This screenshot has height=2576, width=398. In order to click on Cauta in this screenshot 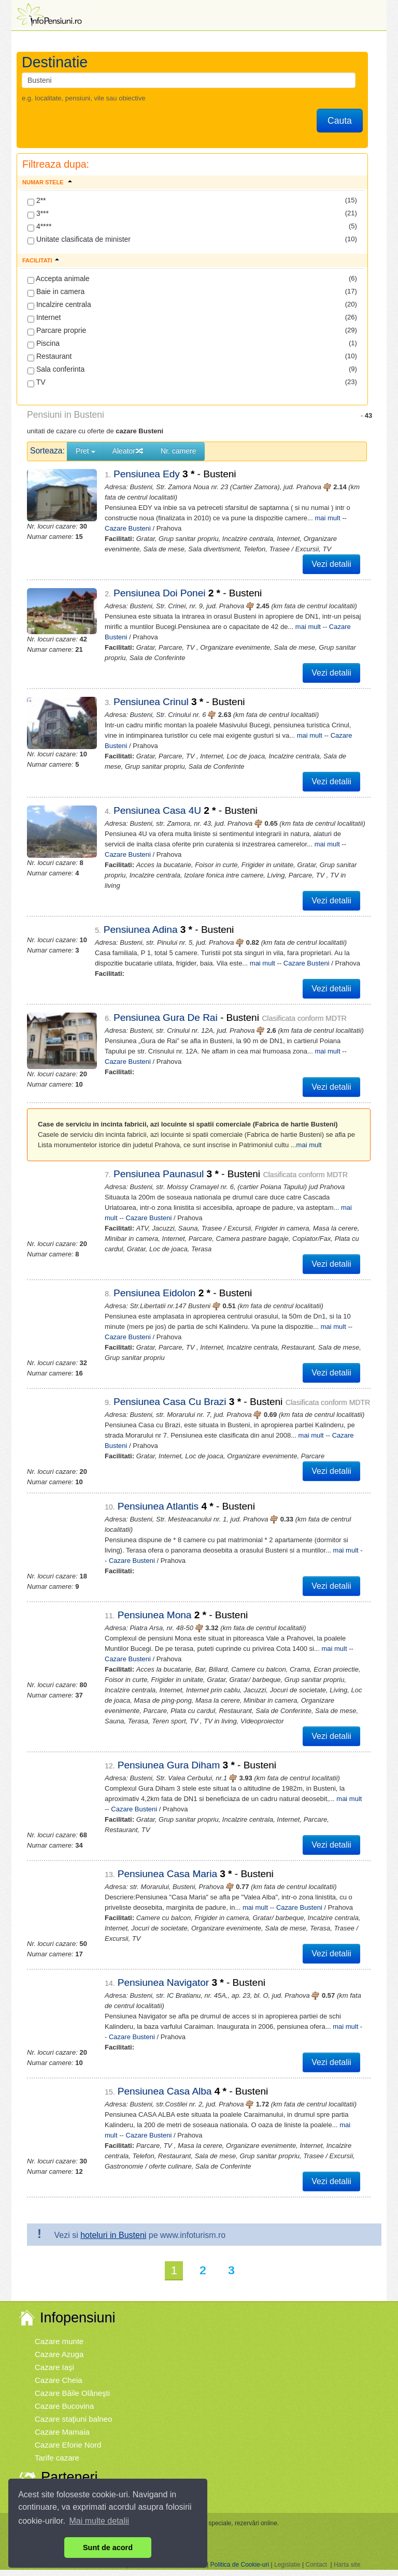, I will do `click(340, 120)`.